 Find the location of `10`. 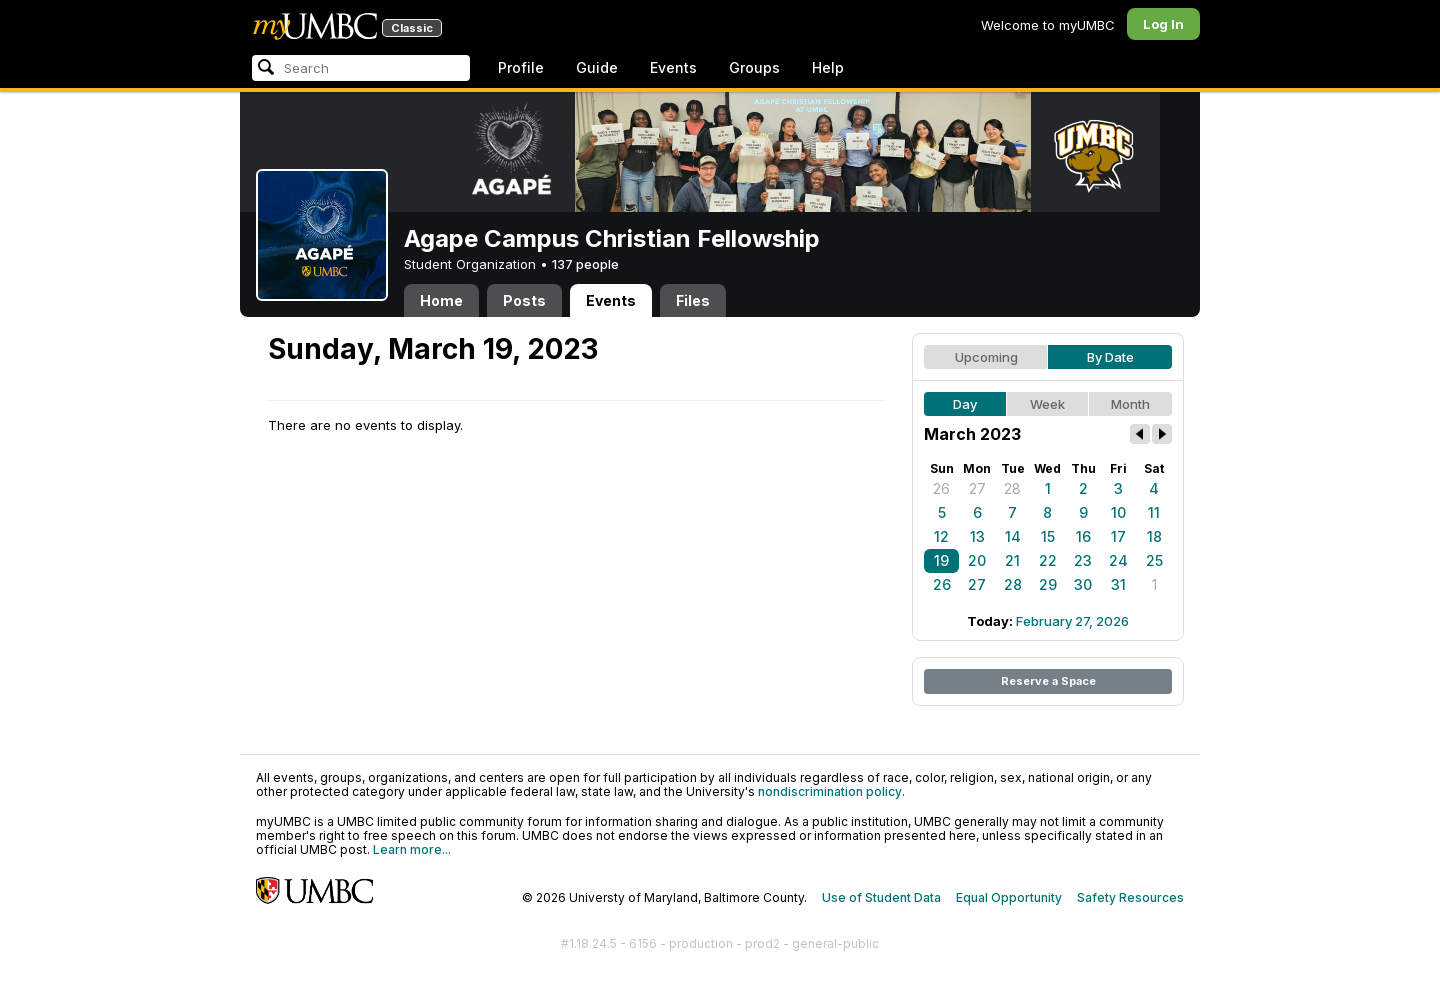

10 is located at coordinates (1118, 512).